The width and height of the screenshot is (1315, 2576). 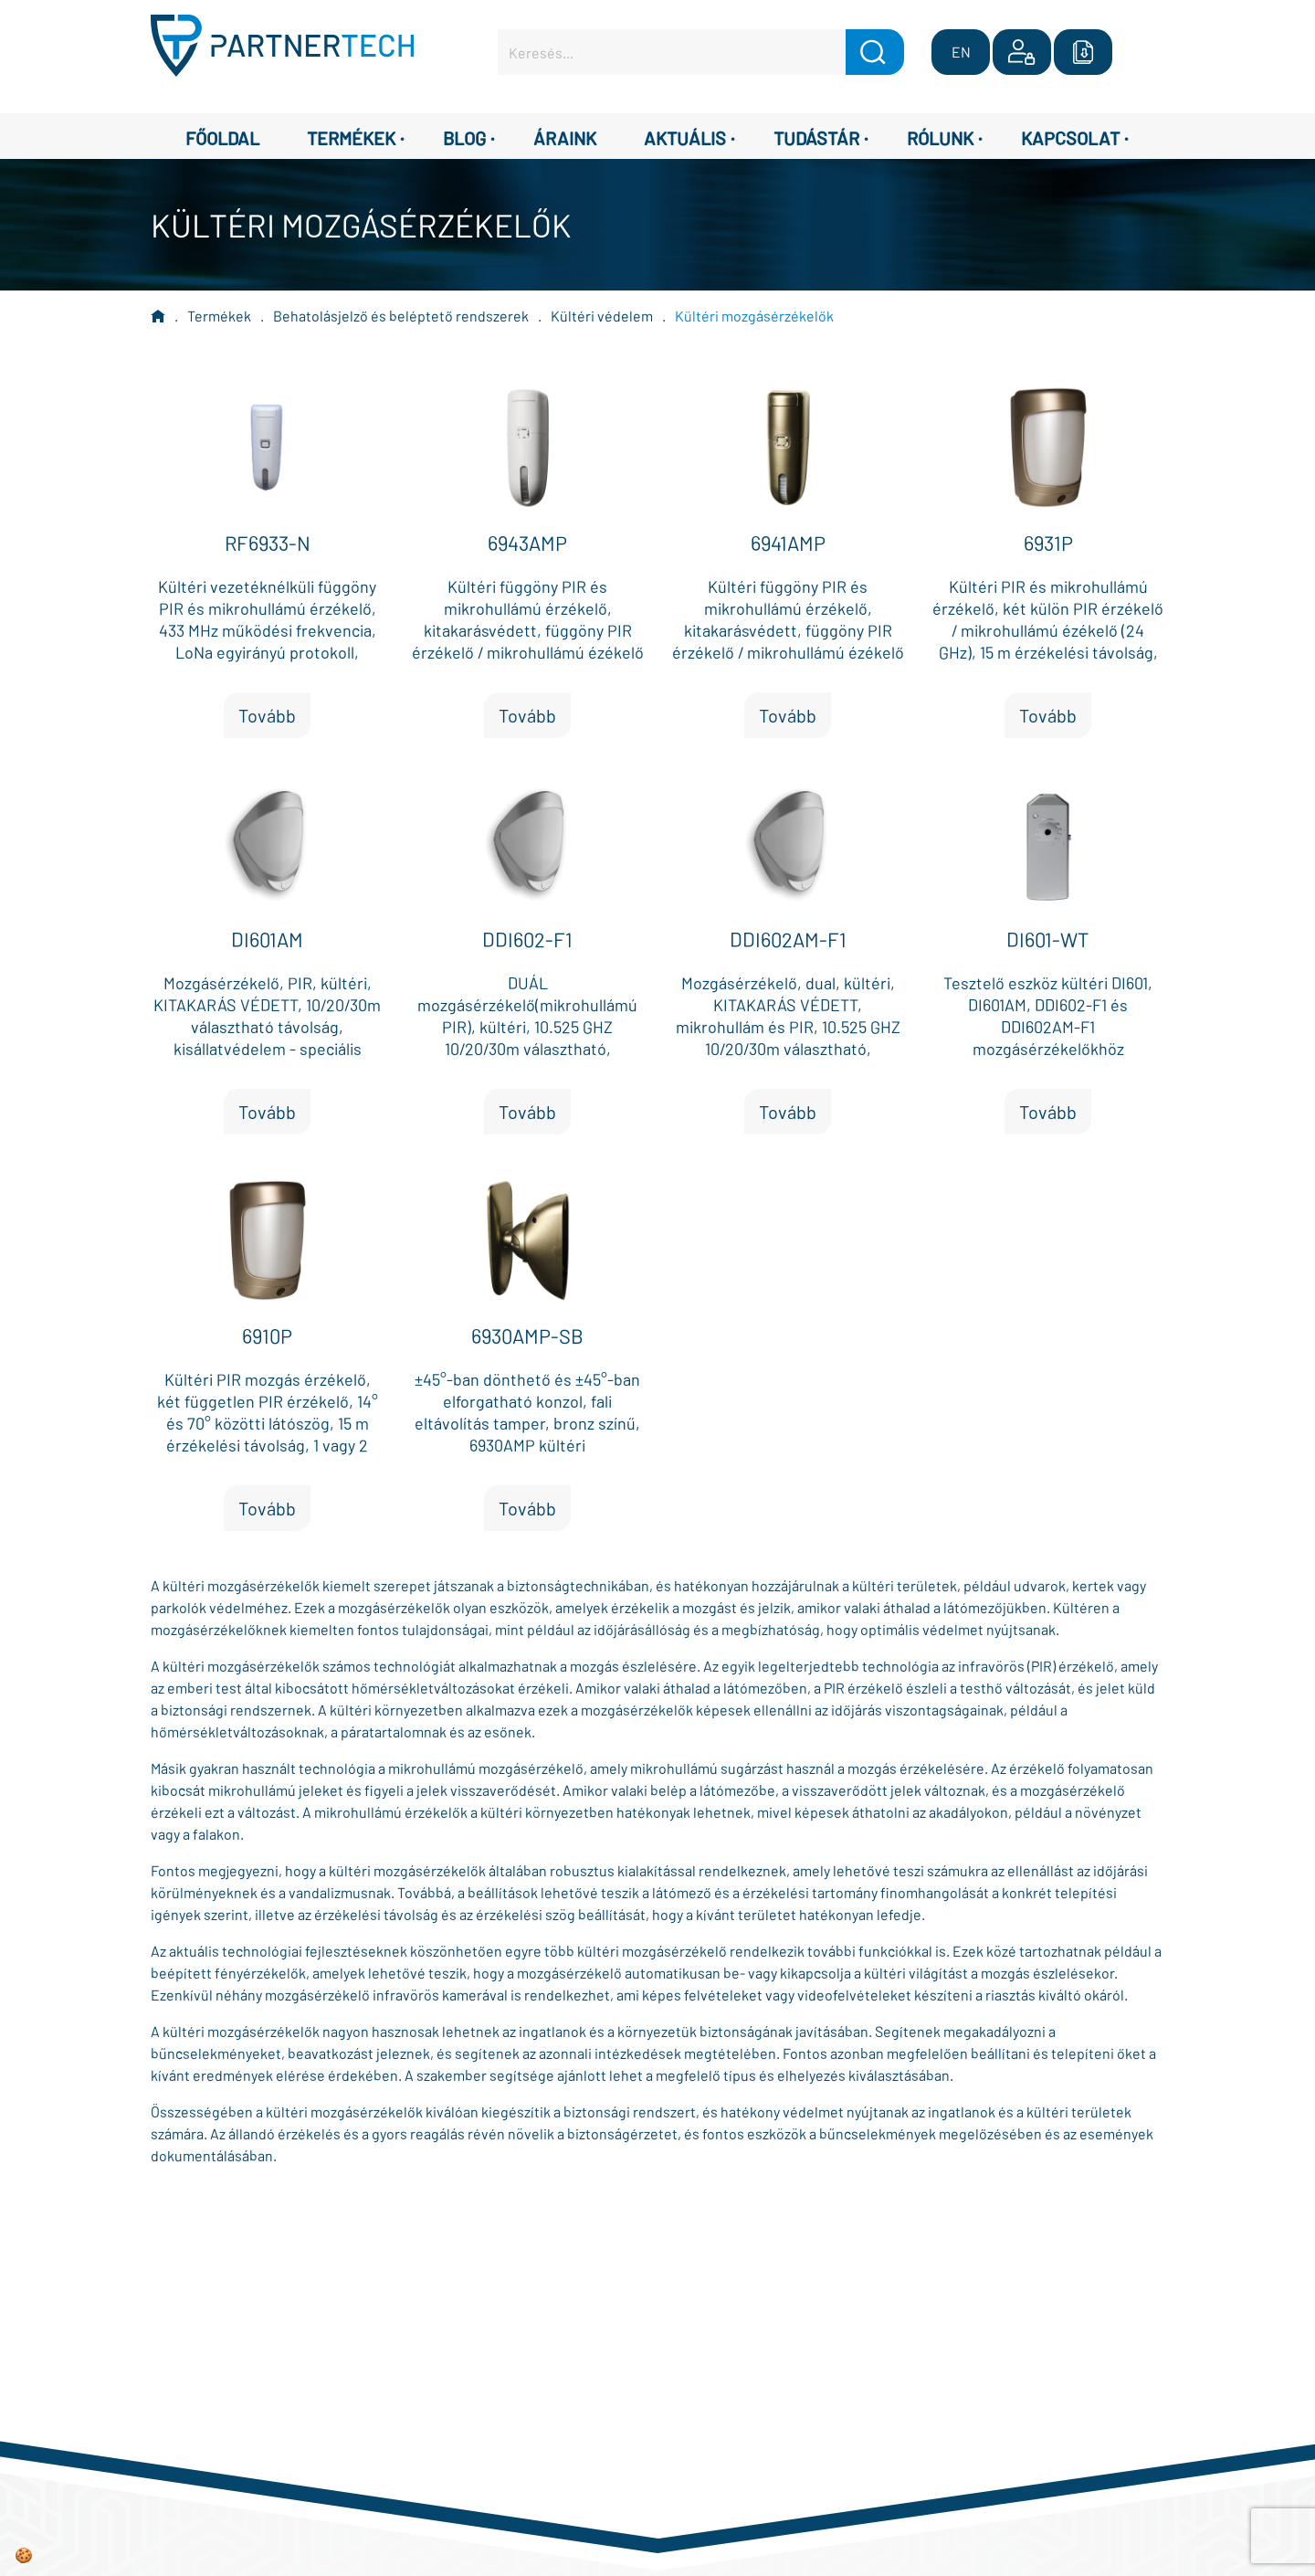 I want to click on Kültéri védelem, so click(x=602, y=315).